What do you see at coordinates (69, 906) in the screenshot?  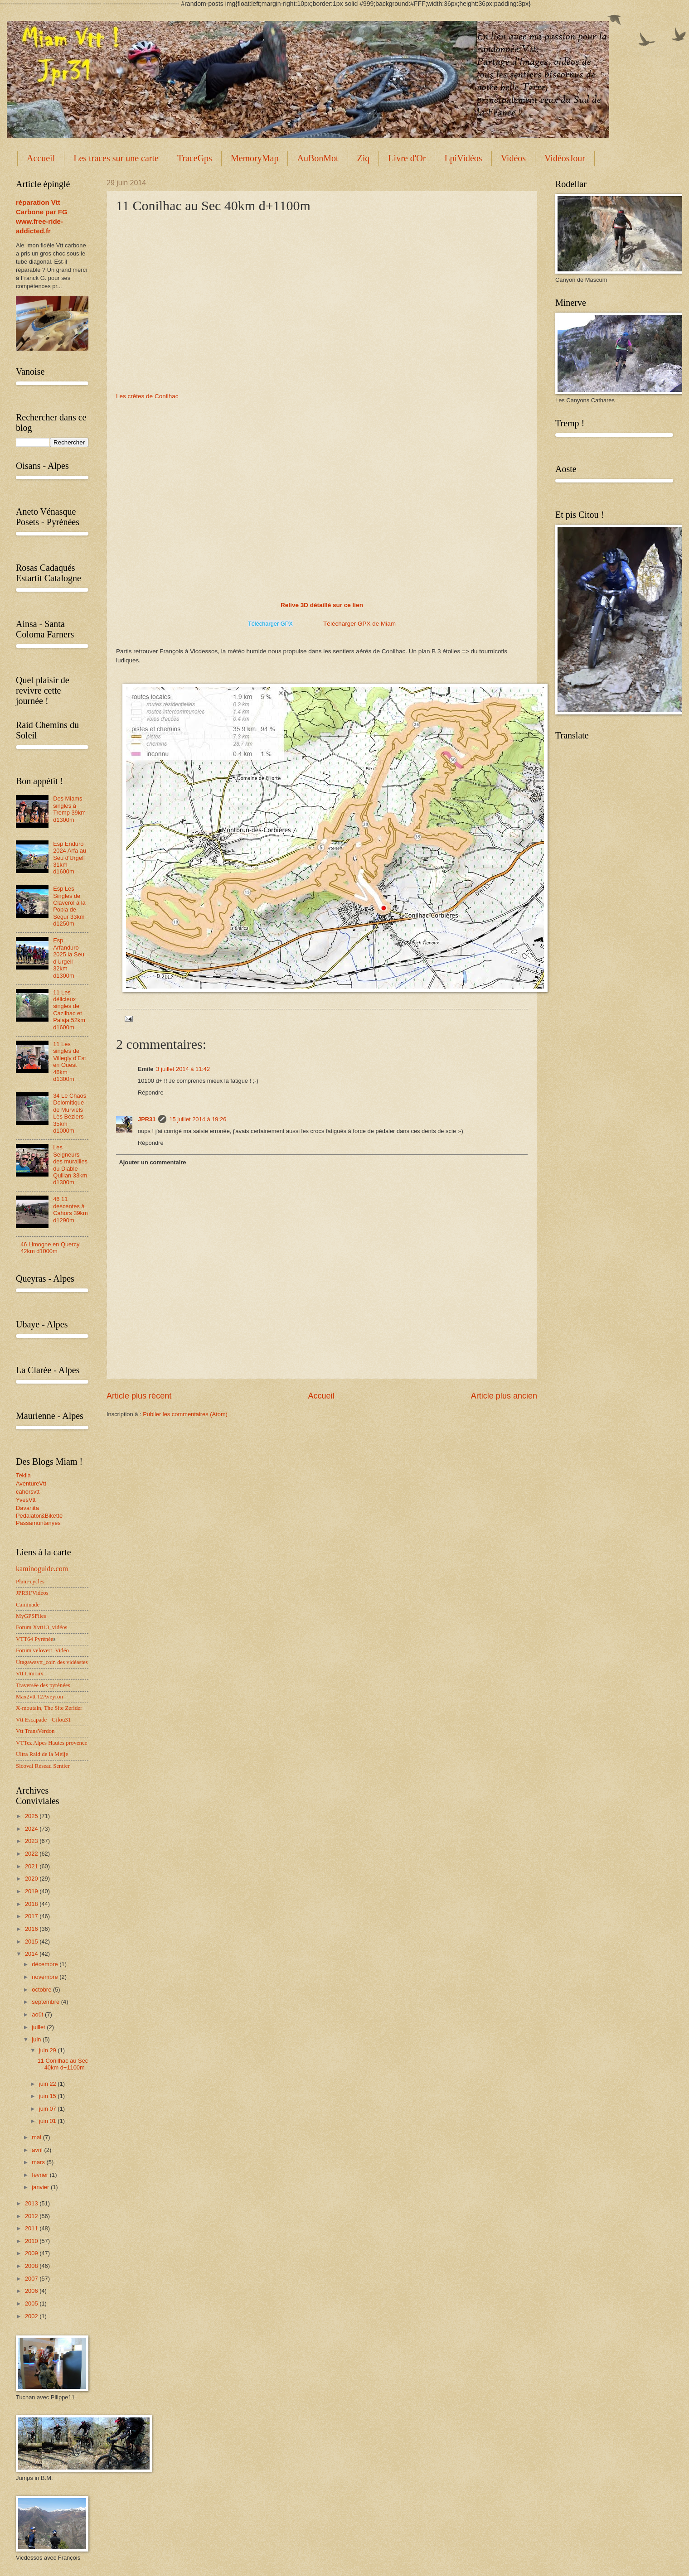 I see `Esp Les Singles de Claverol à la Pobla de Segur 33km d1250m` at bounding box center [69, 906].